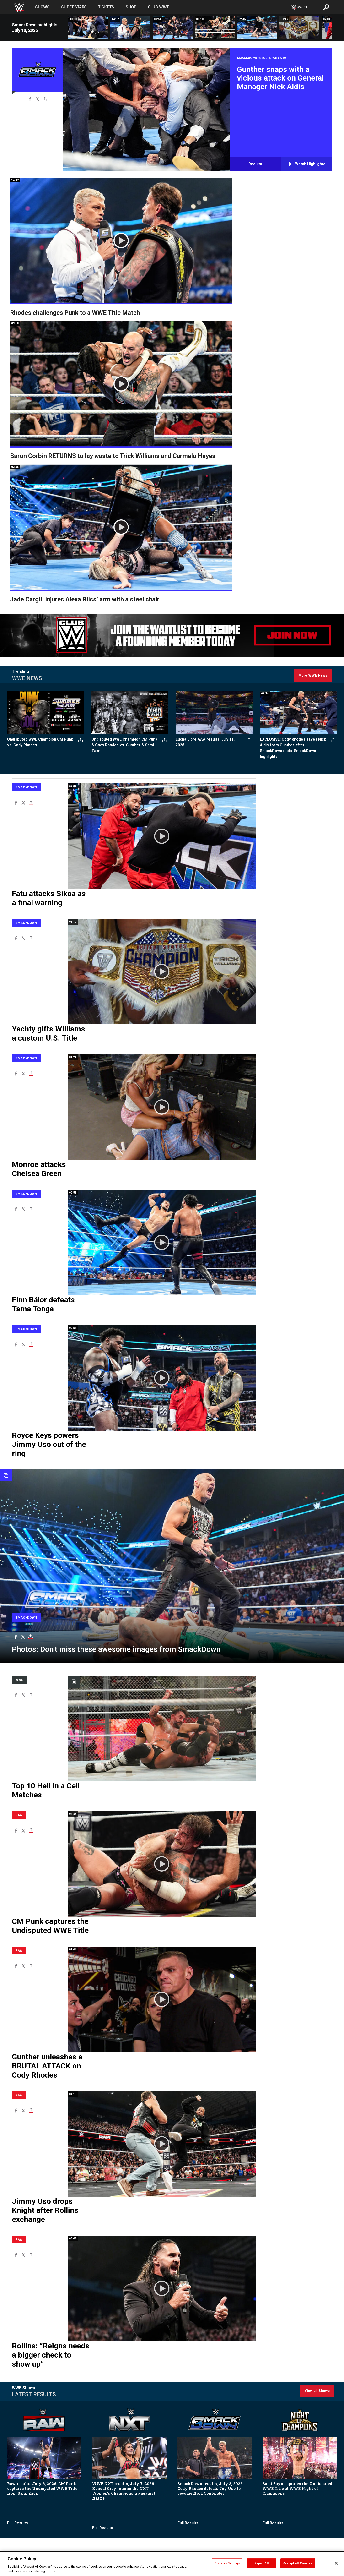  What do you see at coordinates (255, 134) in the screenshot?
I see `Results` at bounding box center [255, 134].